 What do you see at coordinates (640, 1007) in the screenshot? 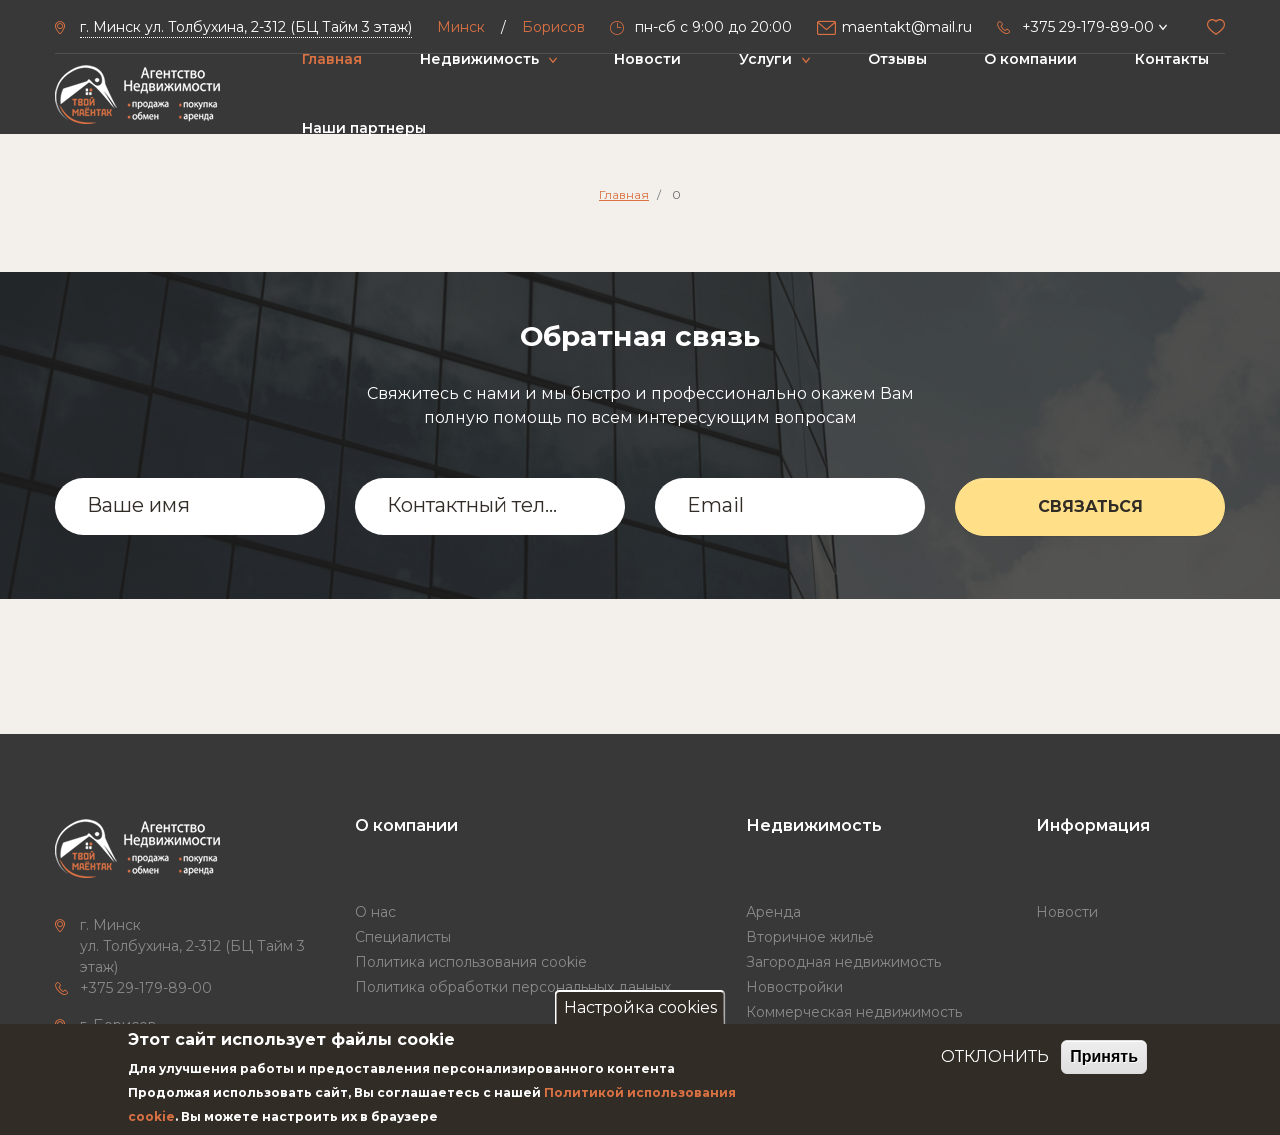
I see `Настройка cookies` at bounding box center [640, 1007].